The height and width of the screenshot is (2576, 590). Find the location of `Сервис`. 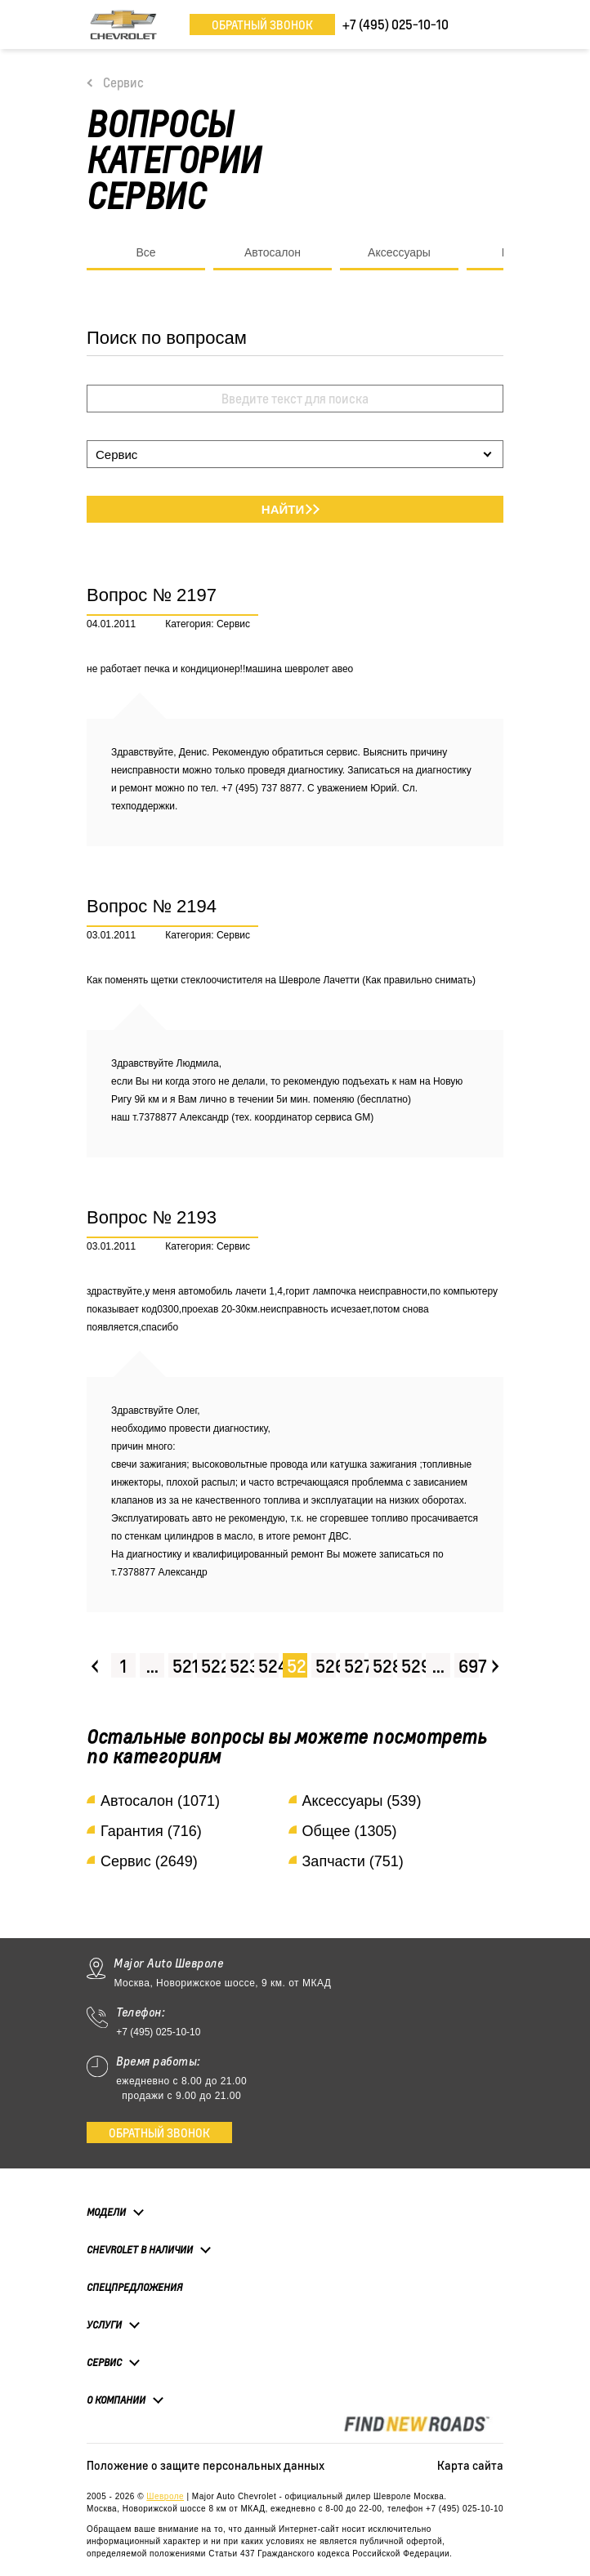

Сервис is located at coordinates (123, 82).